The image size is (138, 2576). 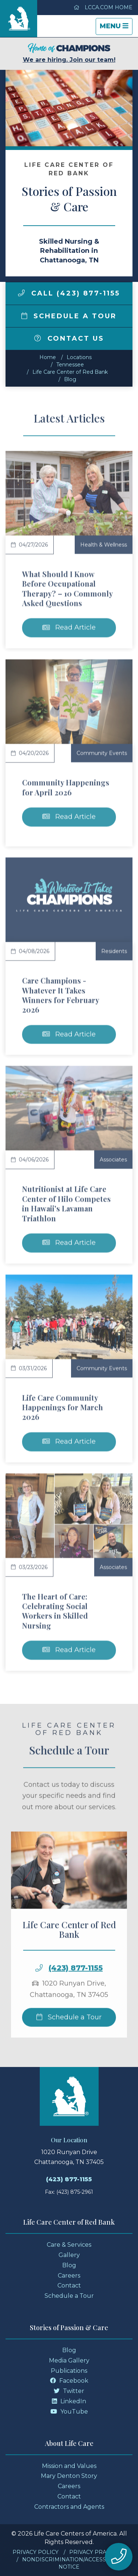 What do you see at coordinates (69, 2179) in the screenshot?
I see `(423) 877-1155` at bounding box center [69, 2179].